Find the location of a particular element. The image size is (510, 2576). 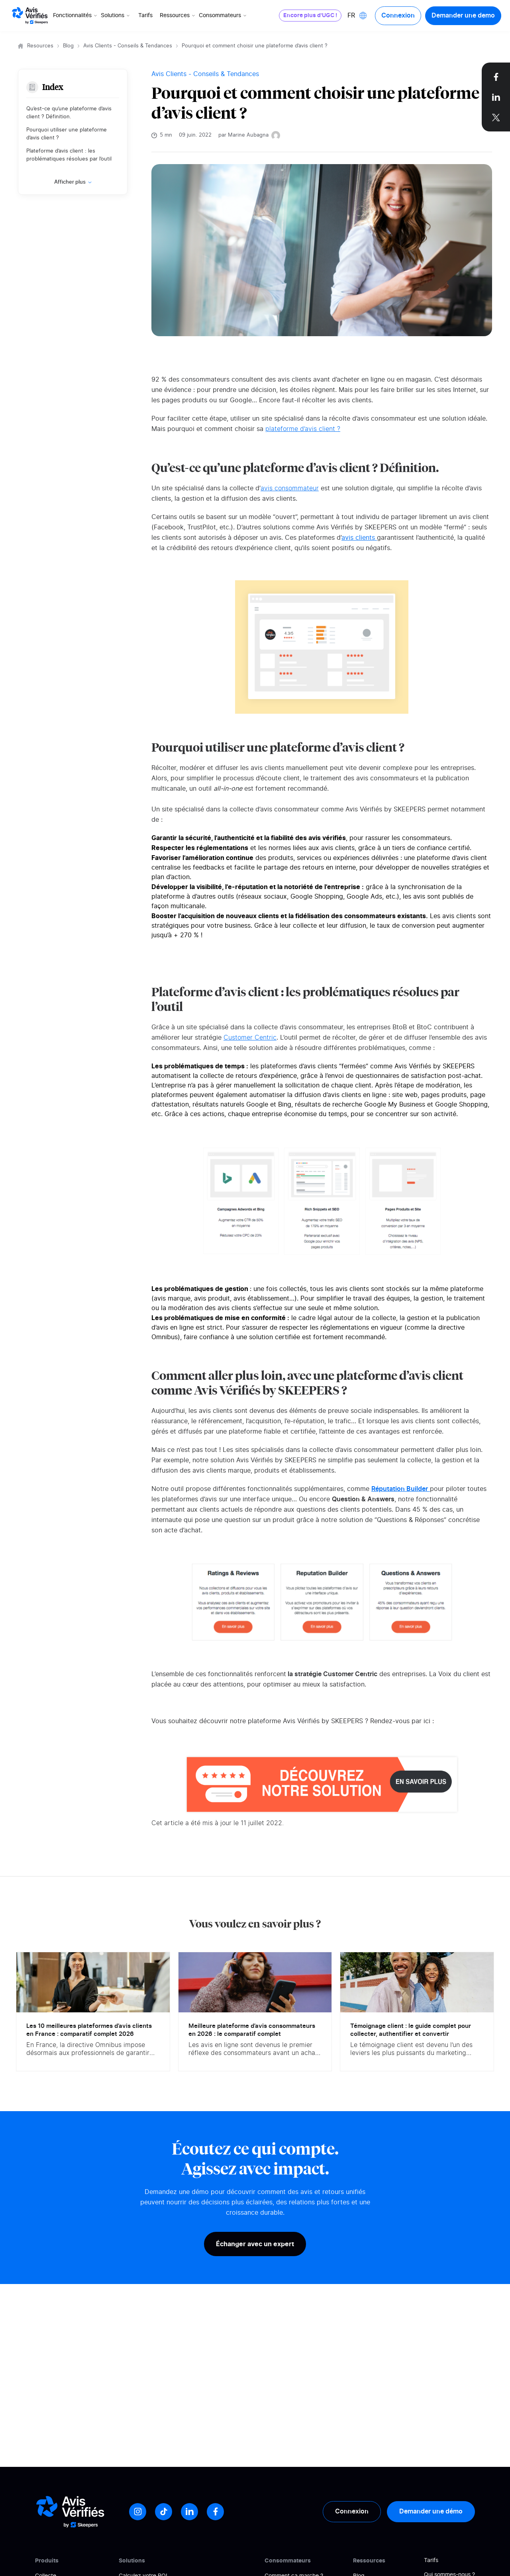

Pourquoi utiliser une plateforme d’avis client ? is located at coordinates (66, 134).